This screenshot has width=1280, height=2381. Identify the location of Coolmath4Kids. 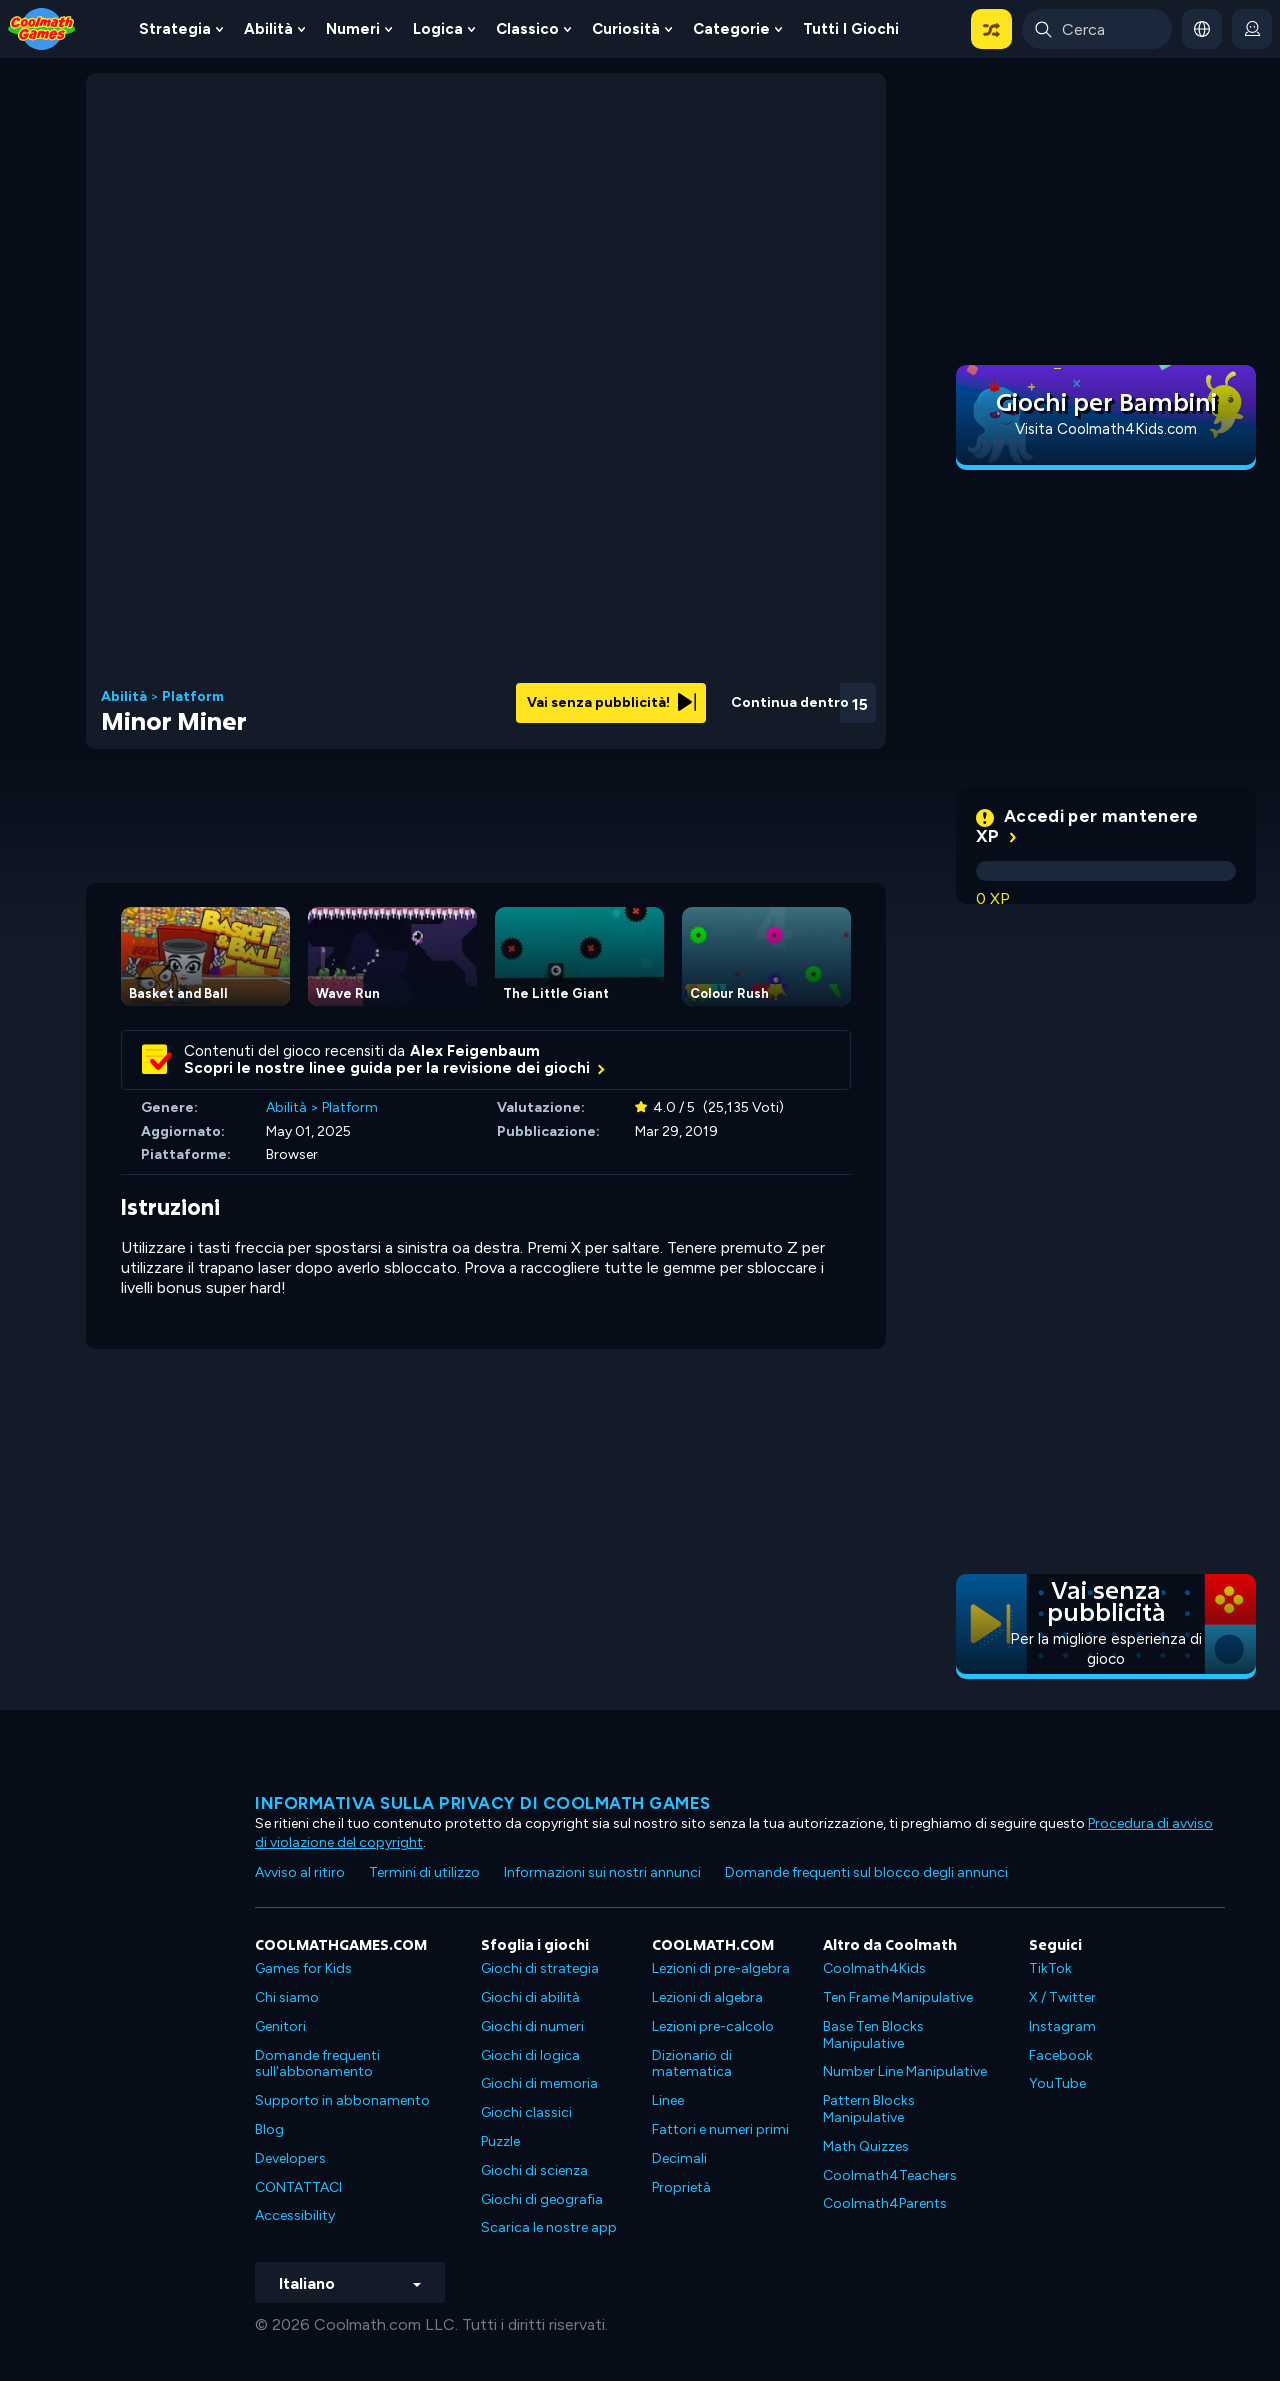
(874, 1968).